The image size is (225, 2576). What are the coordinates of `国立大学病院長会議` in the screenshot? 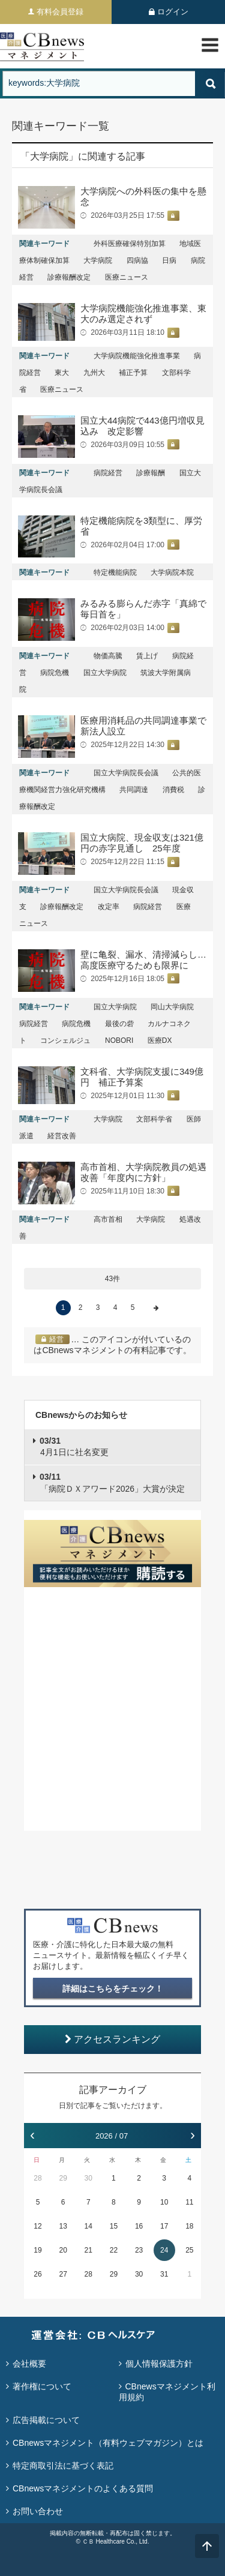 It's located at (126, 773).